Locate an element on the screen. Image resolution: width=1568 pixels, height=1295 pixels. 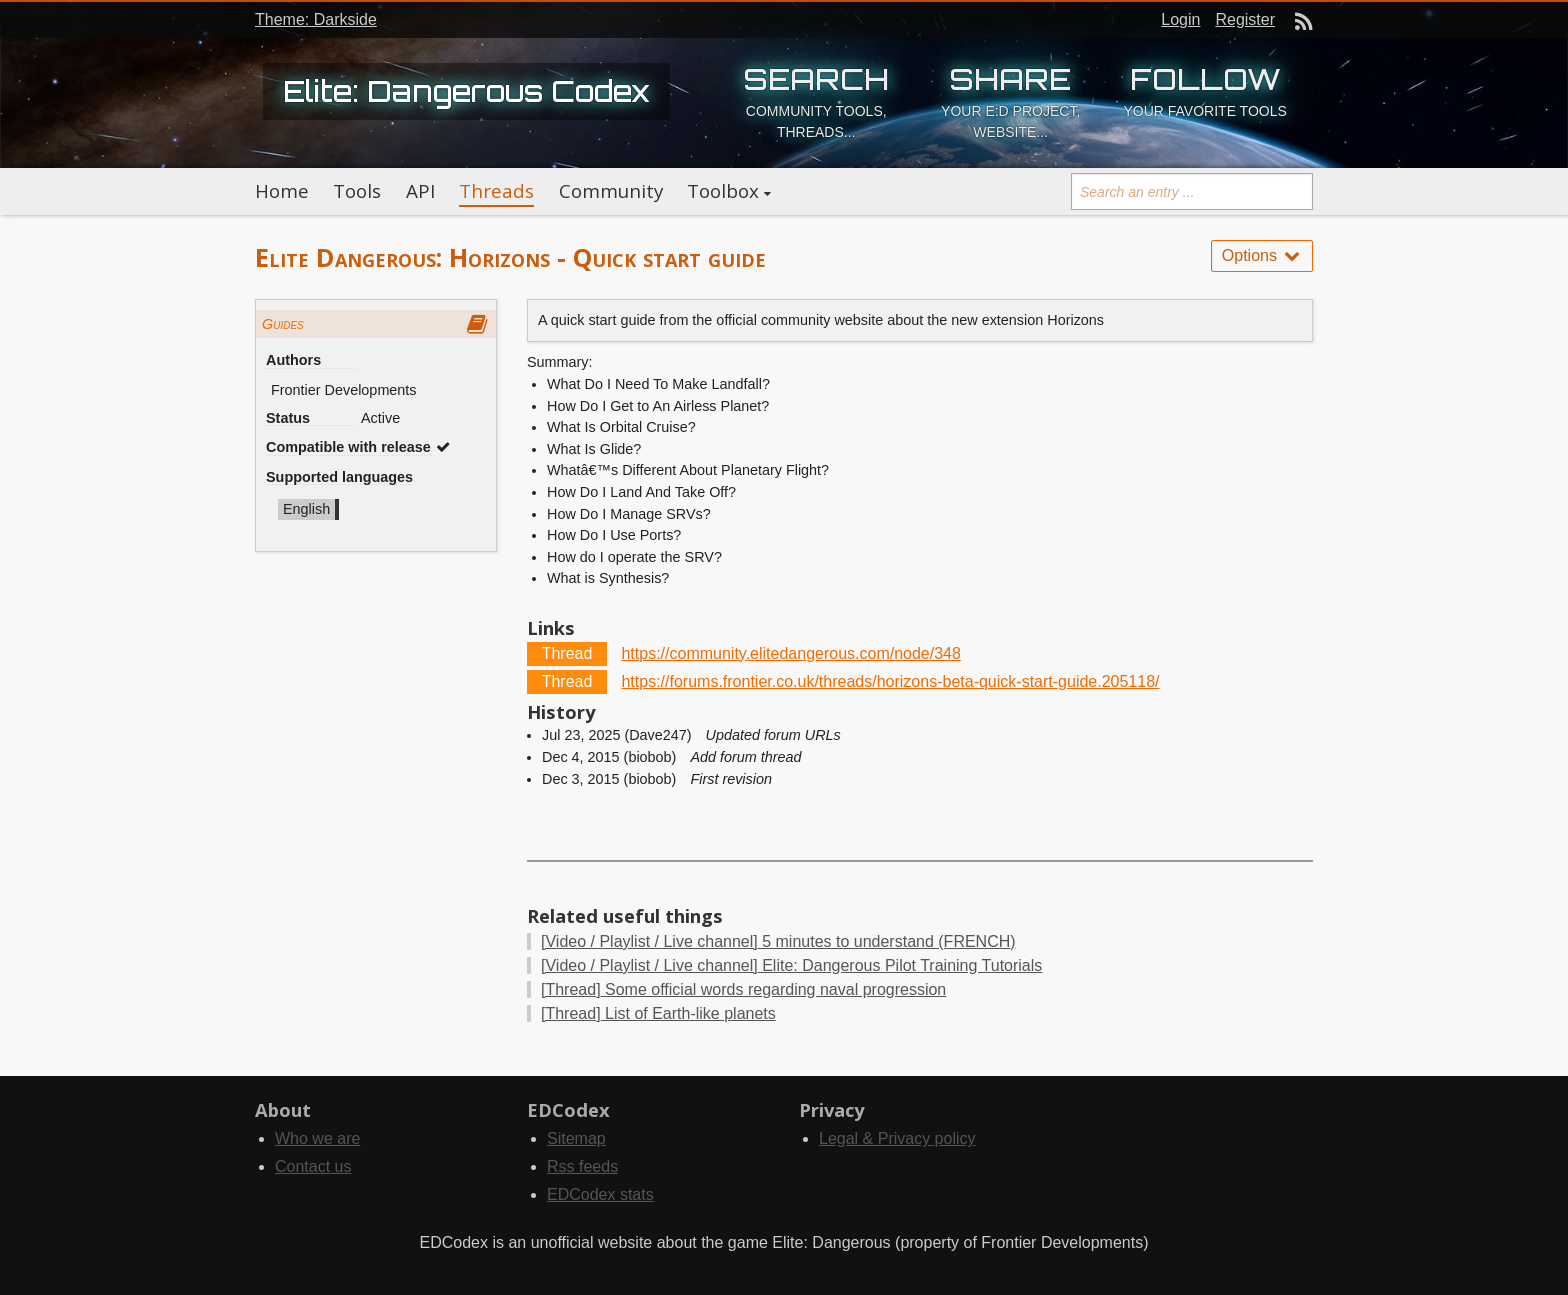
Elite: Dangerous Pilot Training Tutorials is located at coordinates (791, 965).